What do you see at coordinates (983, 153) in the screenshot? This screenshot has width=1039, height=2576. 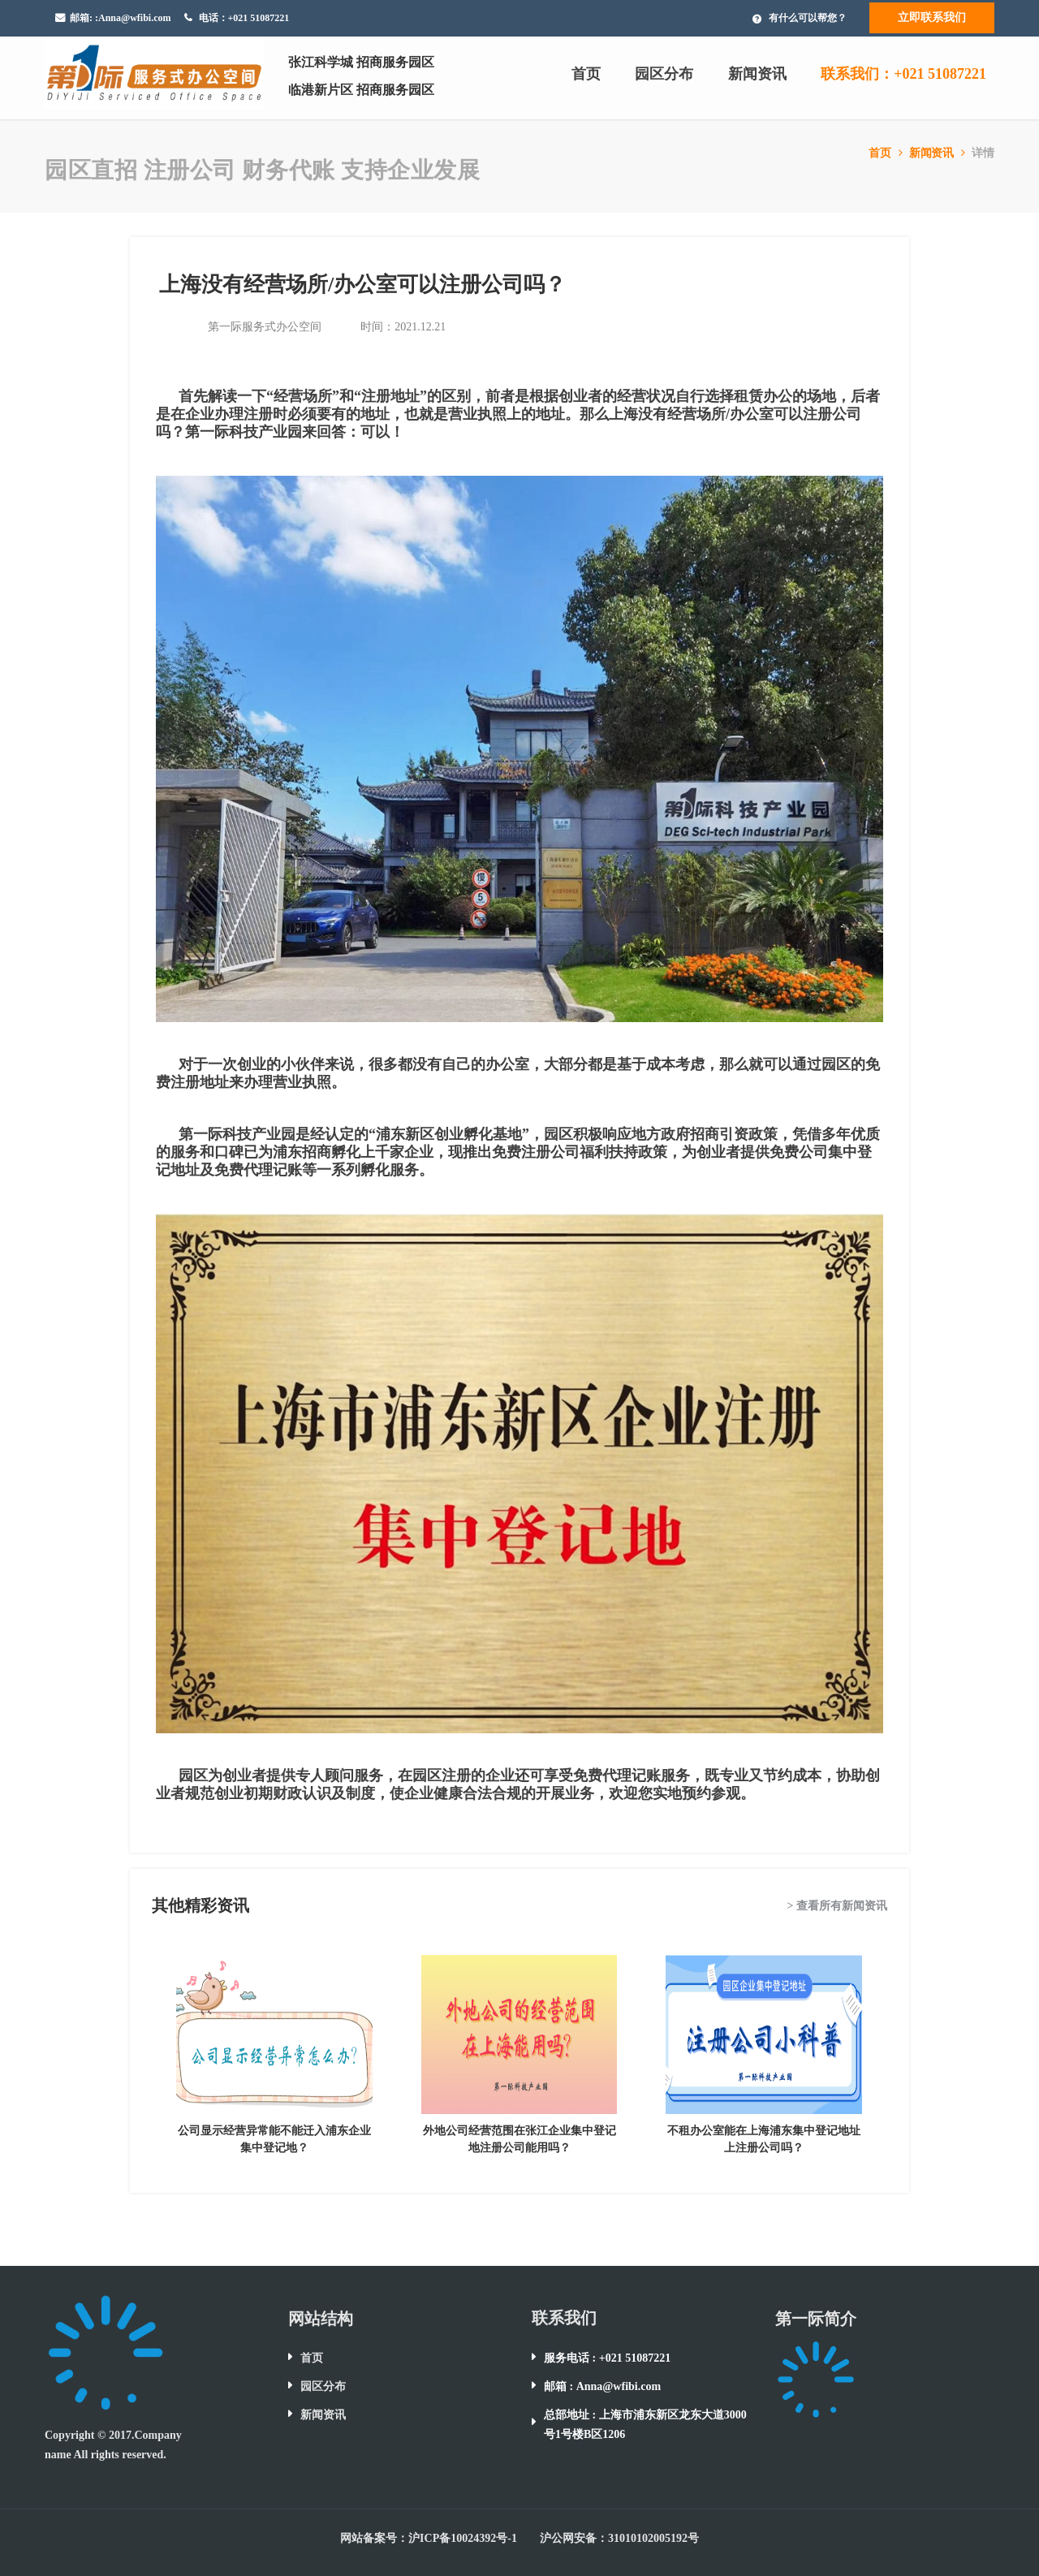 I see `详情` at bounding box center [983, 153].